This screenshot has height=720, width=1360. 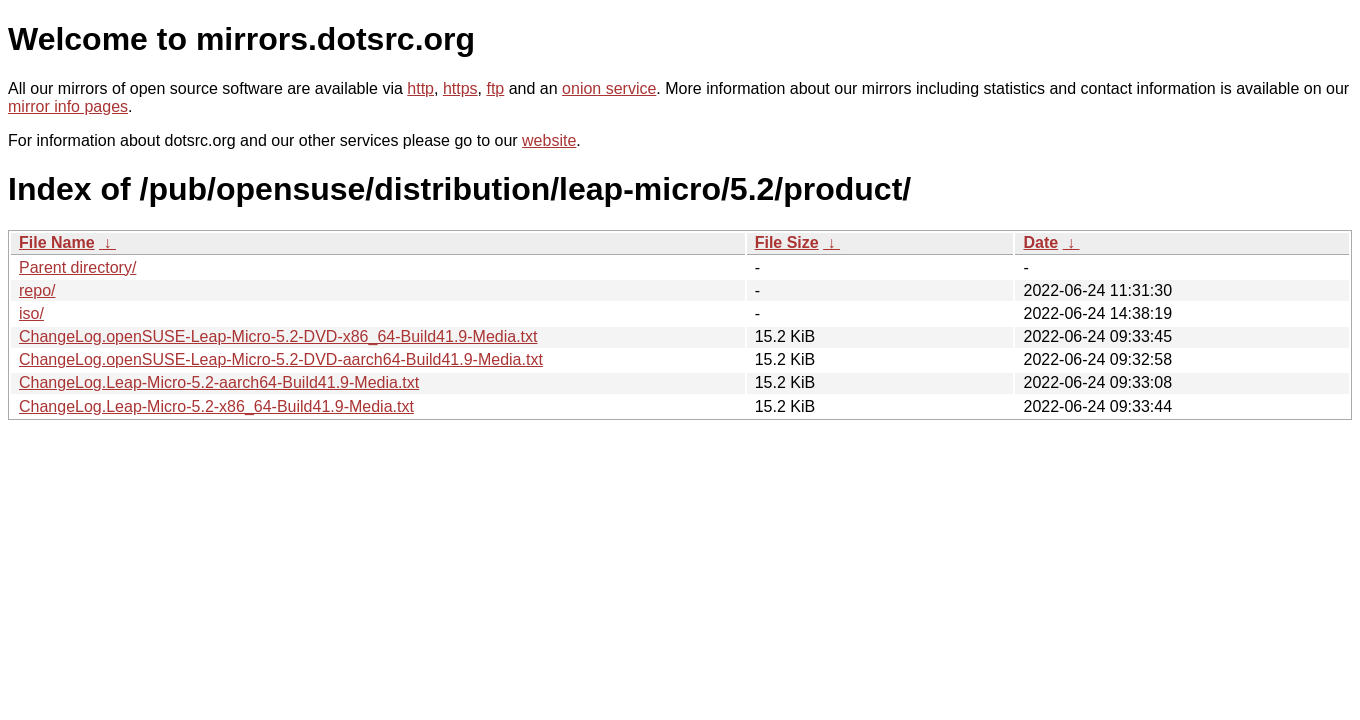 What do you see at coordinates (609, 88) in the screenshot?
I see `onion service` at bounding box center [609, 88].